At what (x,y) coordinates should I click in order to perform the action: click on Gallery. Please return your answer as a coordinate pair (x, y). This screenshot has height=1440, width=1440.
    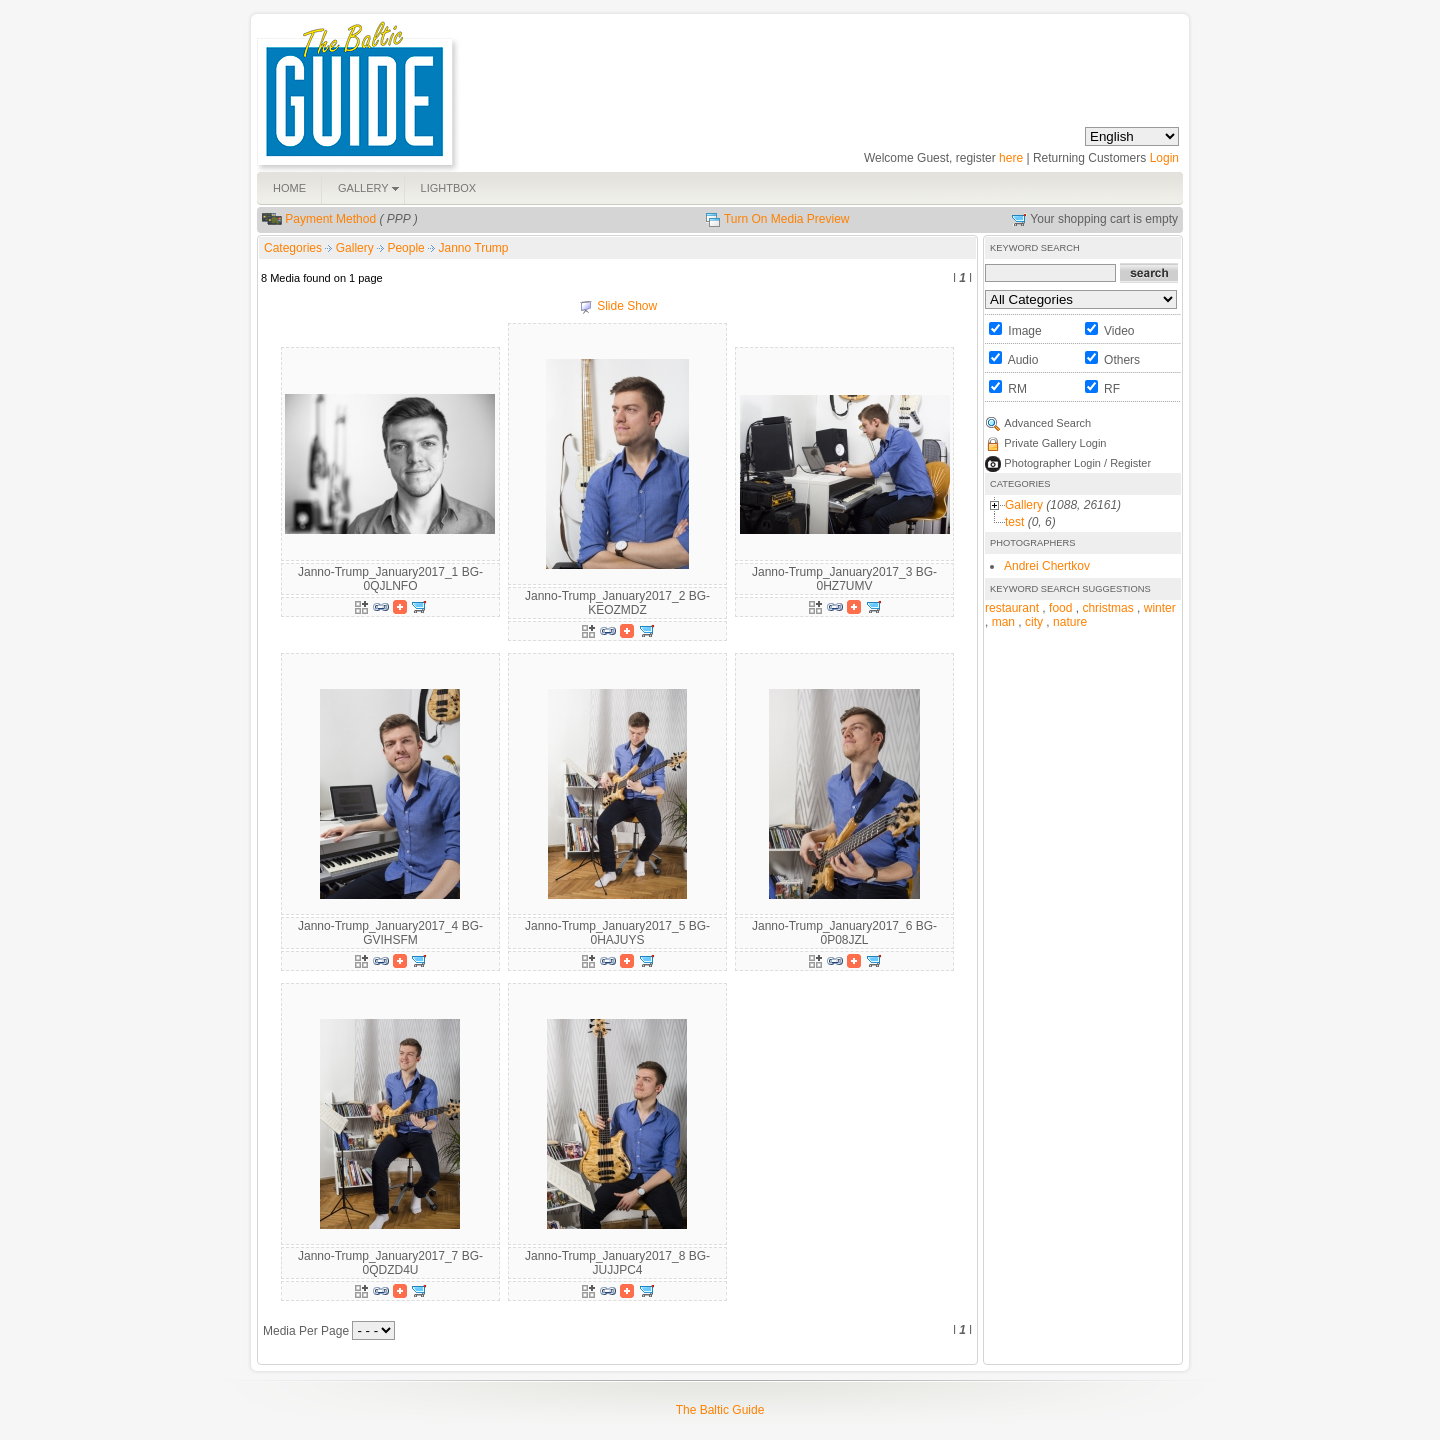
    Looking at the image, I should click on (356, 248).